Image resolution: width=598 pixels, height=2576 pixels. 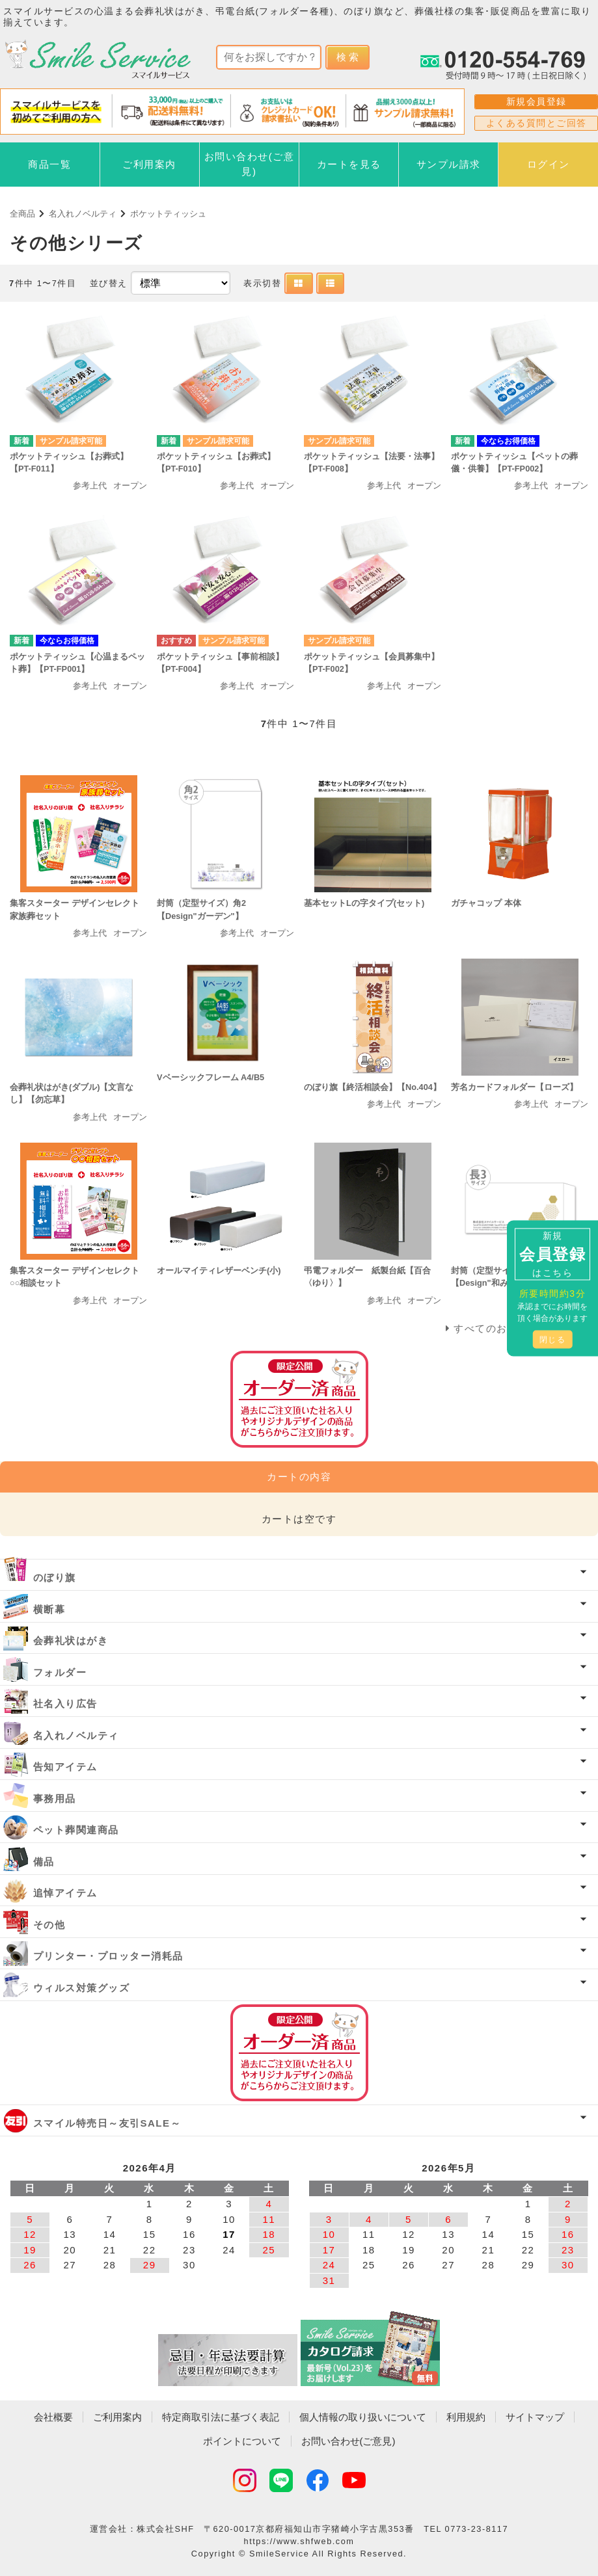 What do you see at coordinates (242, 2441) in the screenshot?
I see `ポイントについて` at bounding box center [242, 2441].